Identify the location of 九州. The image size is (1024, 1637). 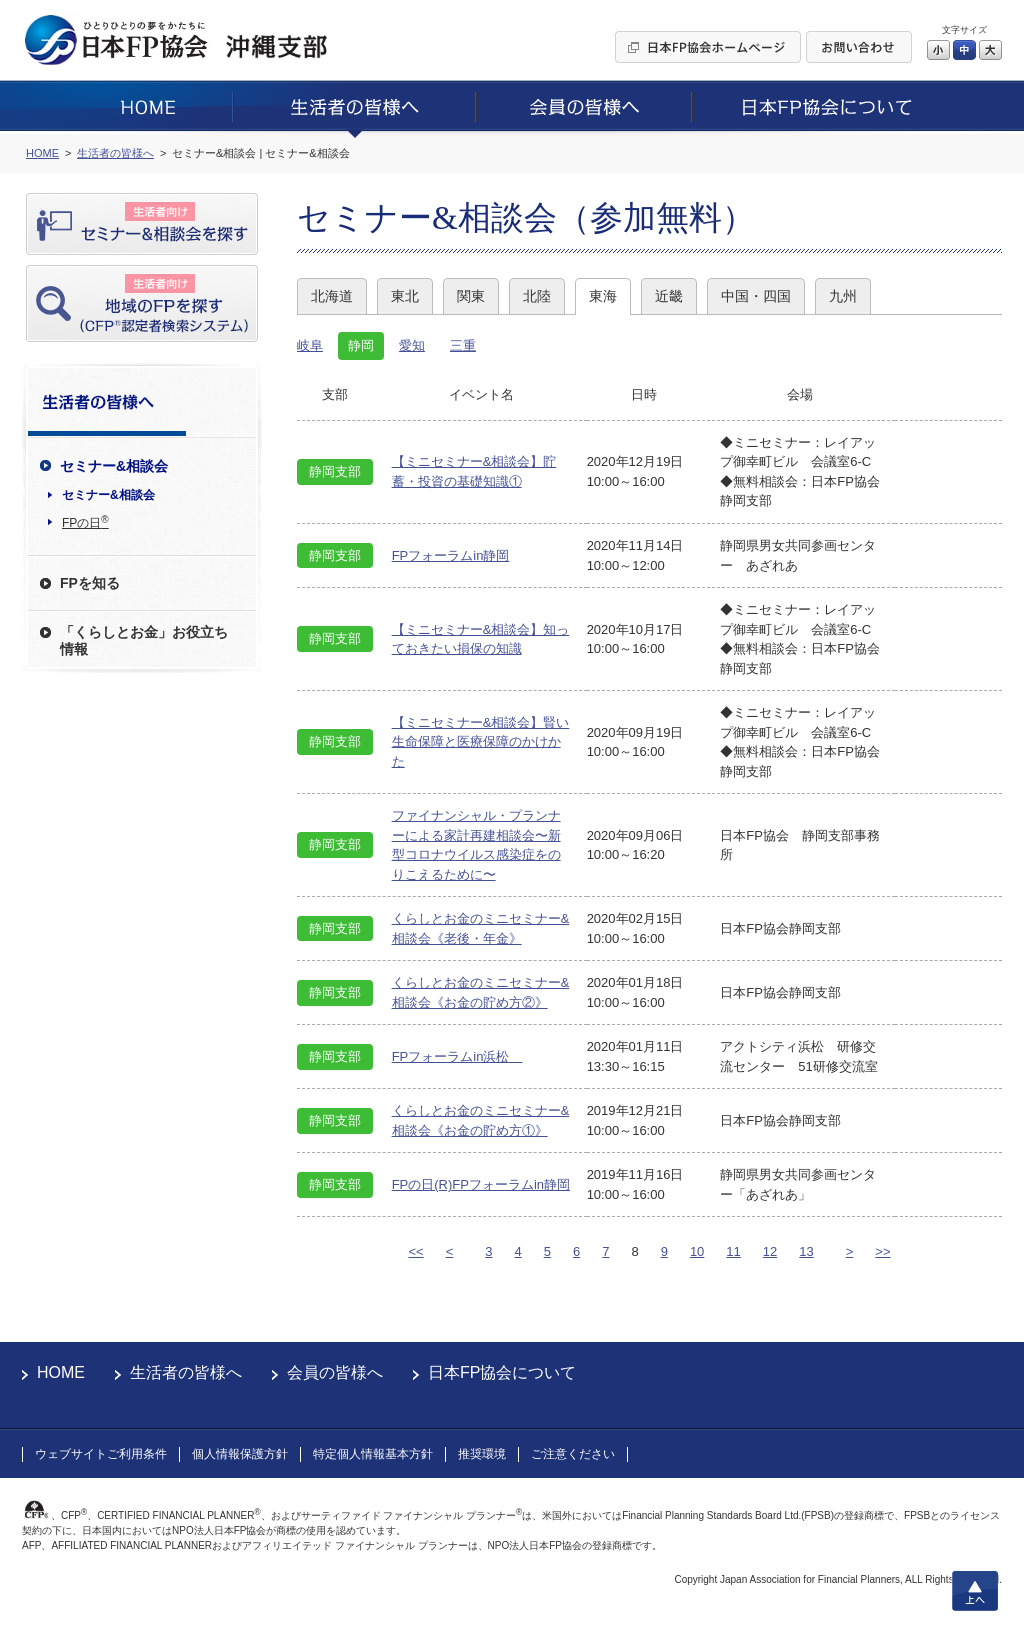
(843, 296).